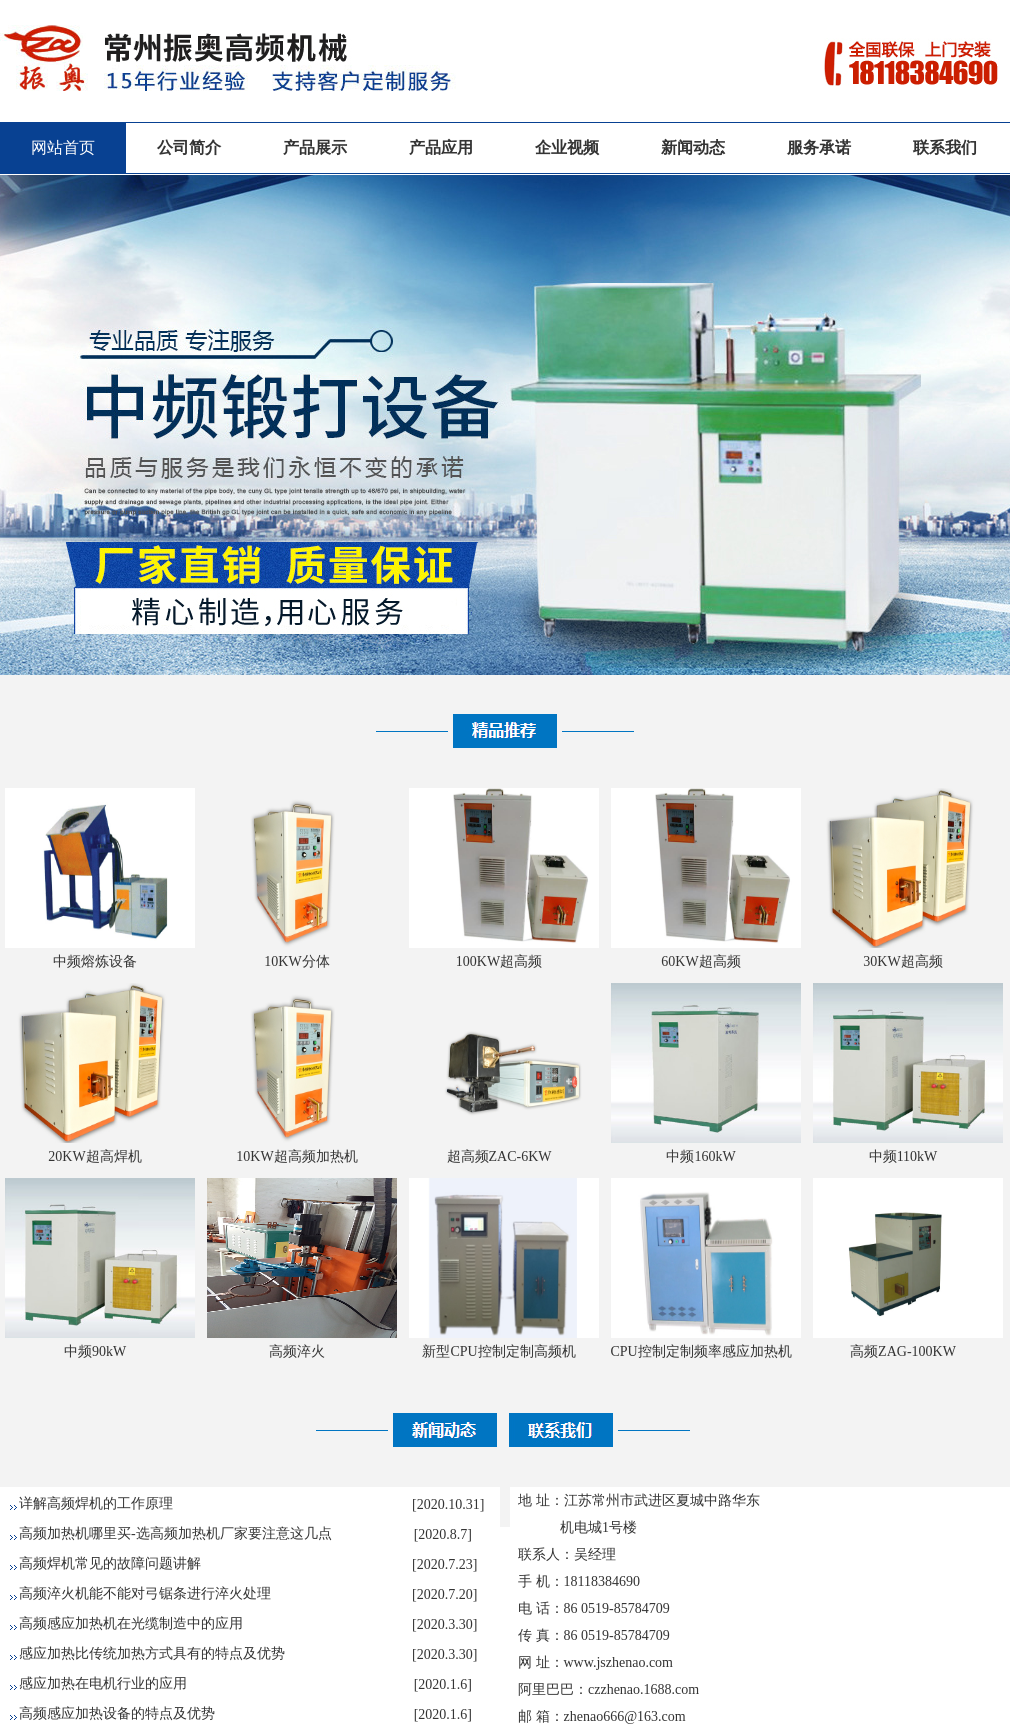  What do you see at coordinates (903, 1156) in the screenshot?
I see `中频110kW` at bounding box center [903, 1156].